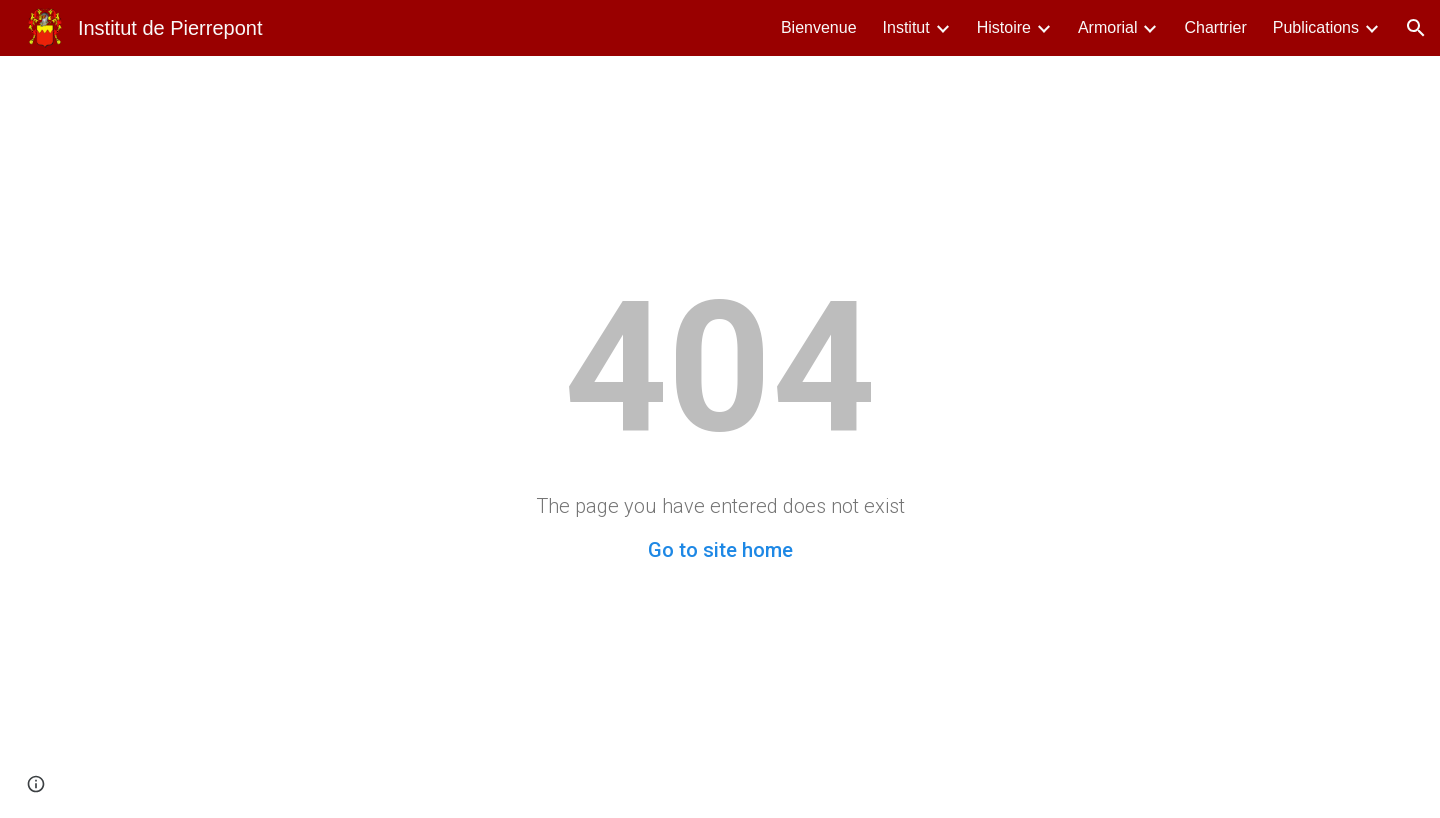 Image resolution: width=1440 pixels, height=818 pixels. I want to click on Chartrier [link], so click(1215, 27).